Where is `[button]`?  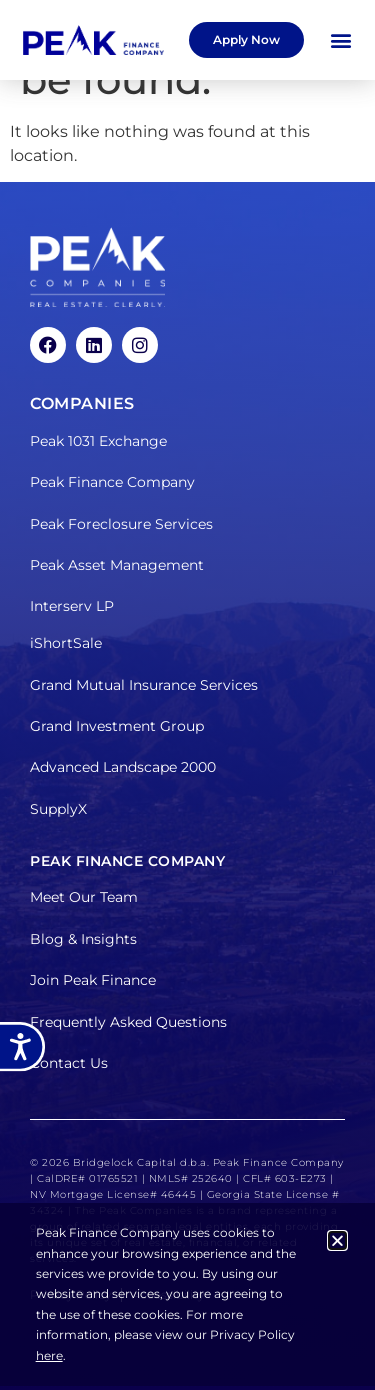 [button] is located at coordinates (340, 40).